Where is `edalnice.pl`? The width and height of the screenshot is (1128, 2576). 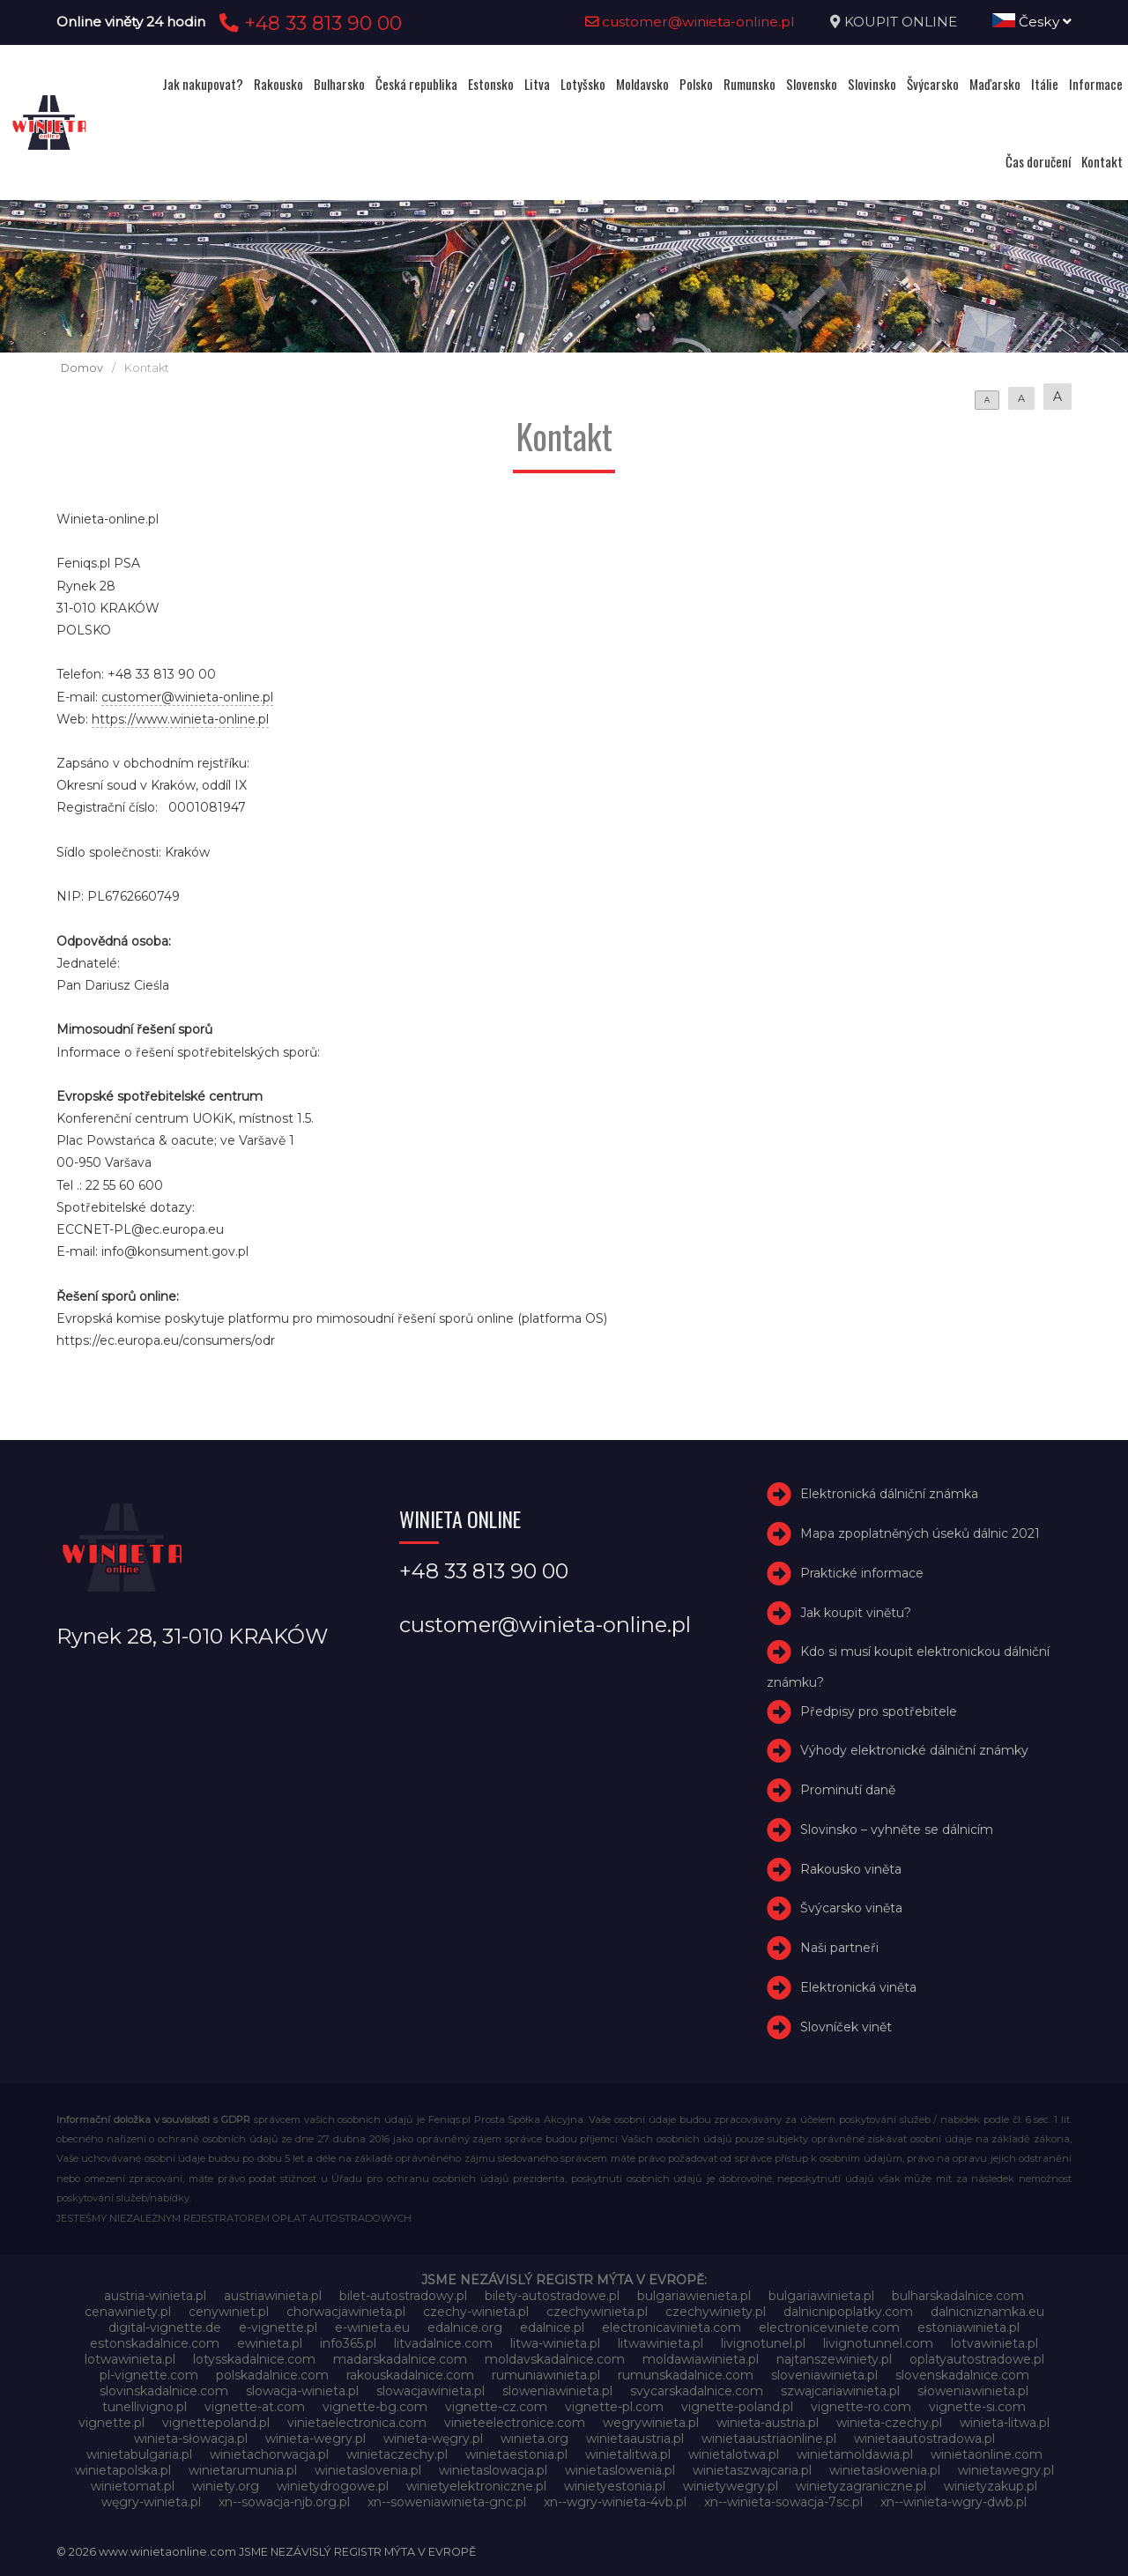
edalnice.pl is located at coordinates (552, 2327).